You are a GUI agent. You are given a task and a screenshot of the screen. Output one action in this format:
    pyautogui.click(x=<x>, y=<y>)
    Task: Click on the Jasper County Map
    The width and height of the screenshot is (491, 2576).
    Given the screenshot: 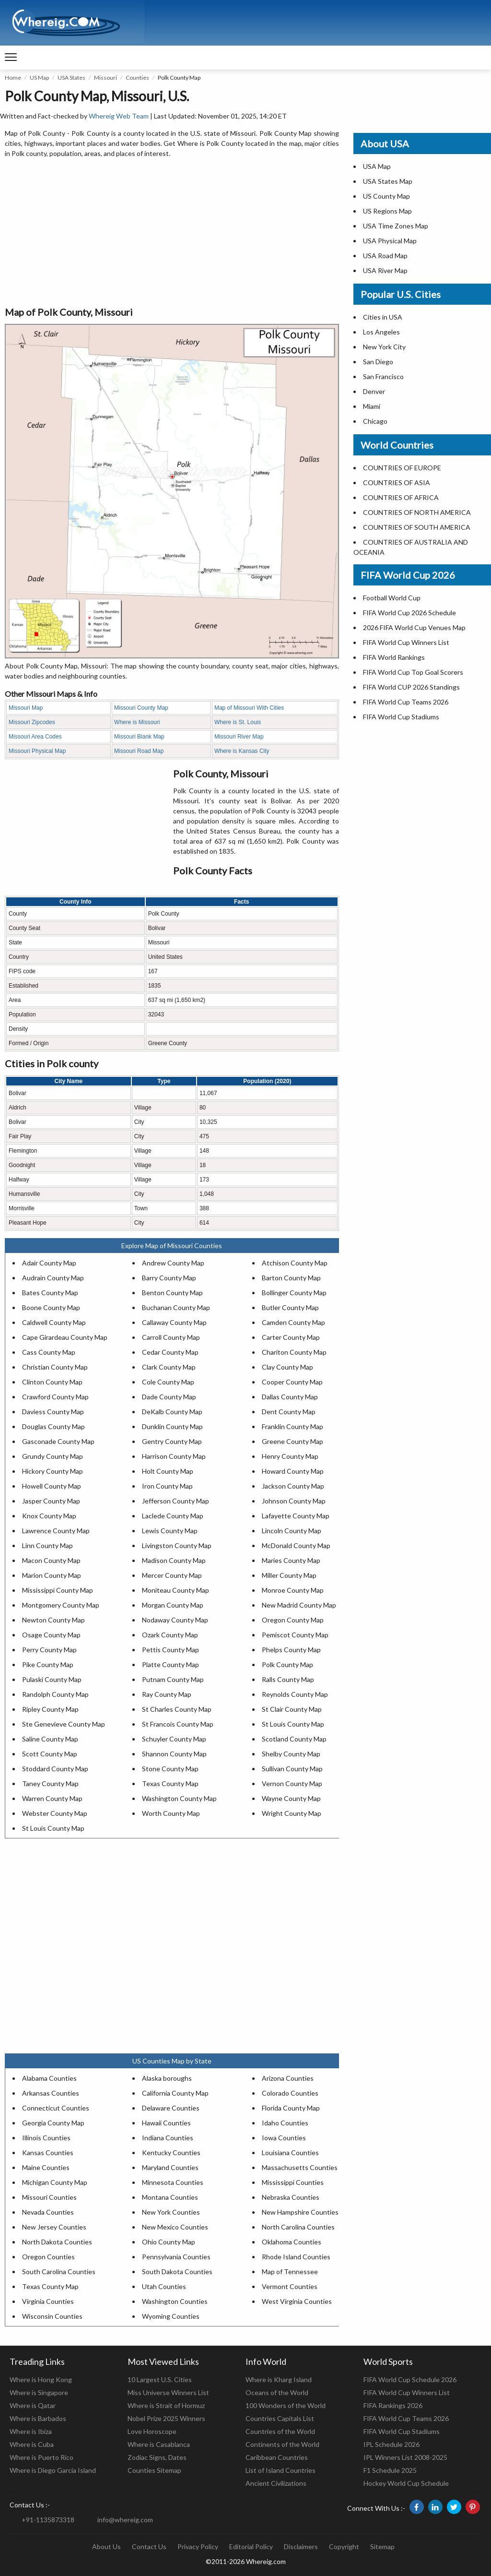 What is the action you would take?
    pyautogui.click(x=51, y=1501)
    